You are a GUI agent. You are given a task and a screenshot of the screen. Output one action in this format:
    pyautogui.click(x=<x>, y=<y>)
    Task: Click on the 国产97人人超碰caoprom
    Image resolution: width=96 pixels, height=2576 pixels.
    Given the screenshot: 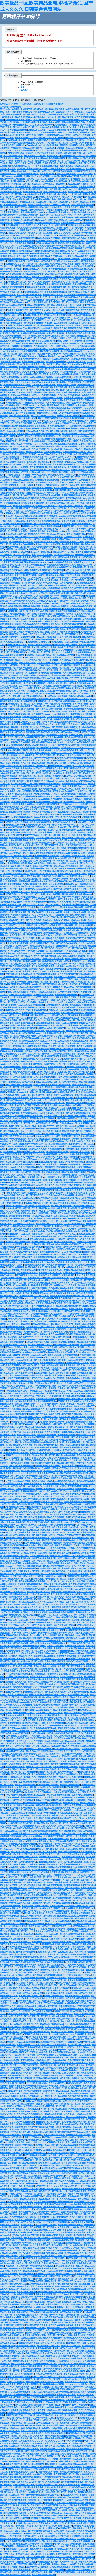 What is the action you would take?
    pyautogui.click(x=44, y=861)
    